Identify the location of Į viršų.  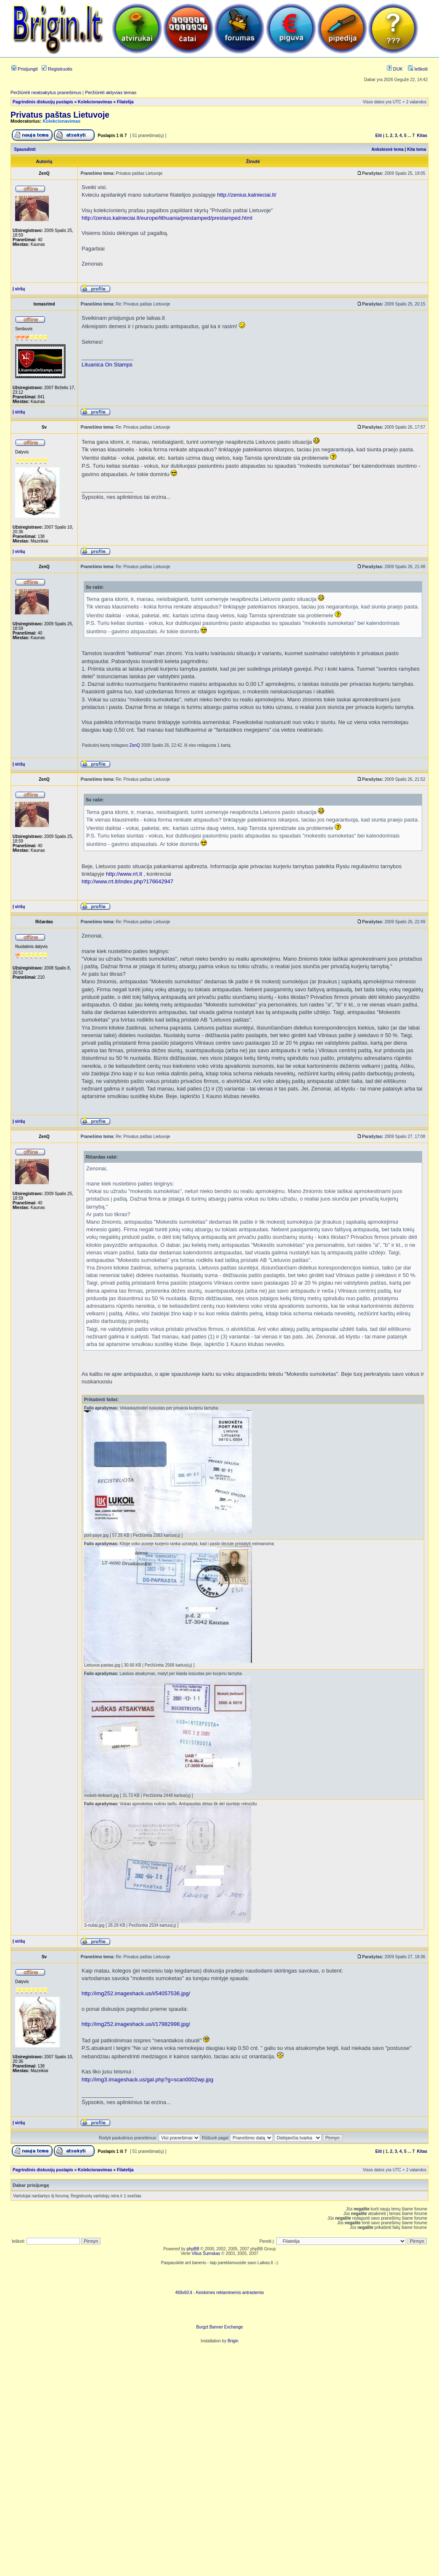
(19, 289).